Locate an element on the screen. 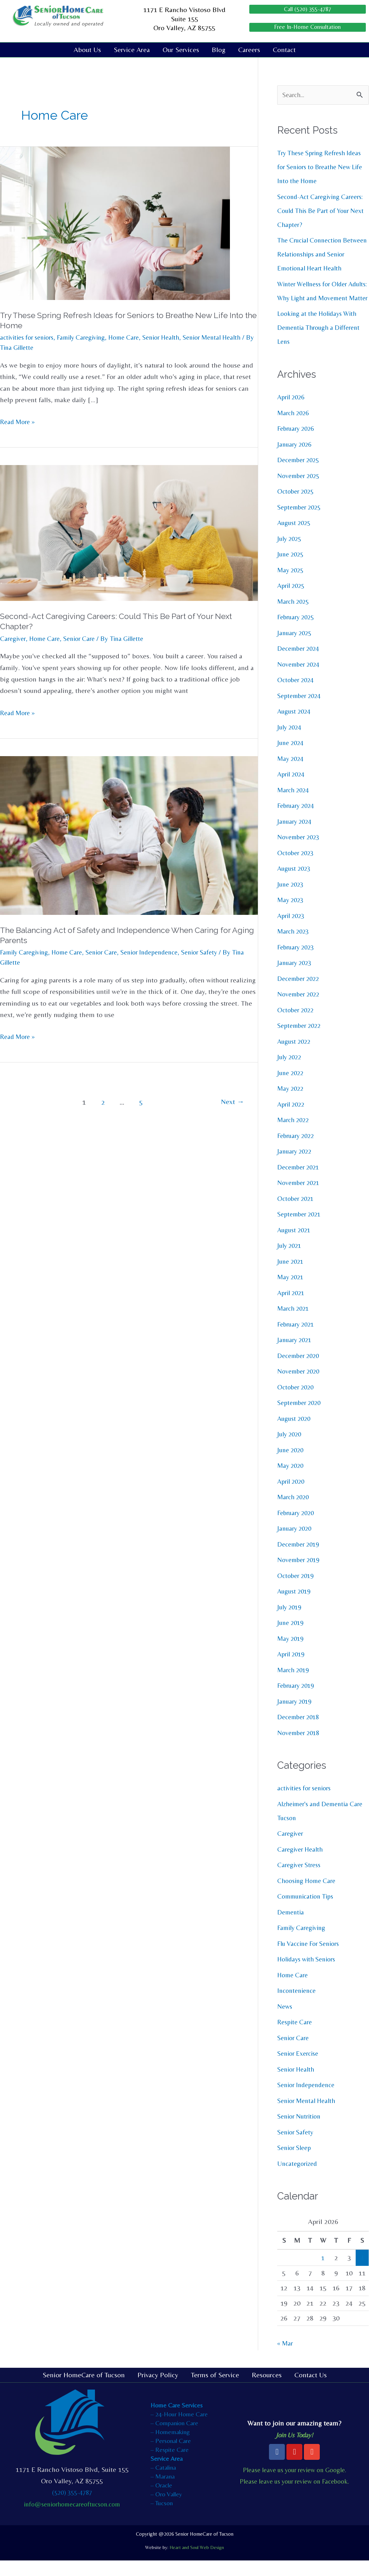  April 2022 is located at coordinates (292, 1119).